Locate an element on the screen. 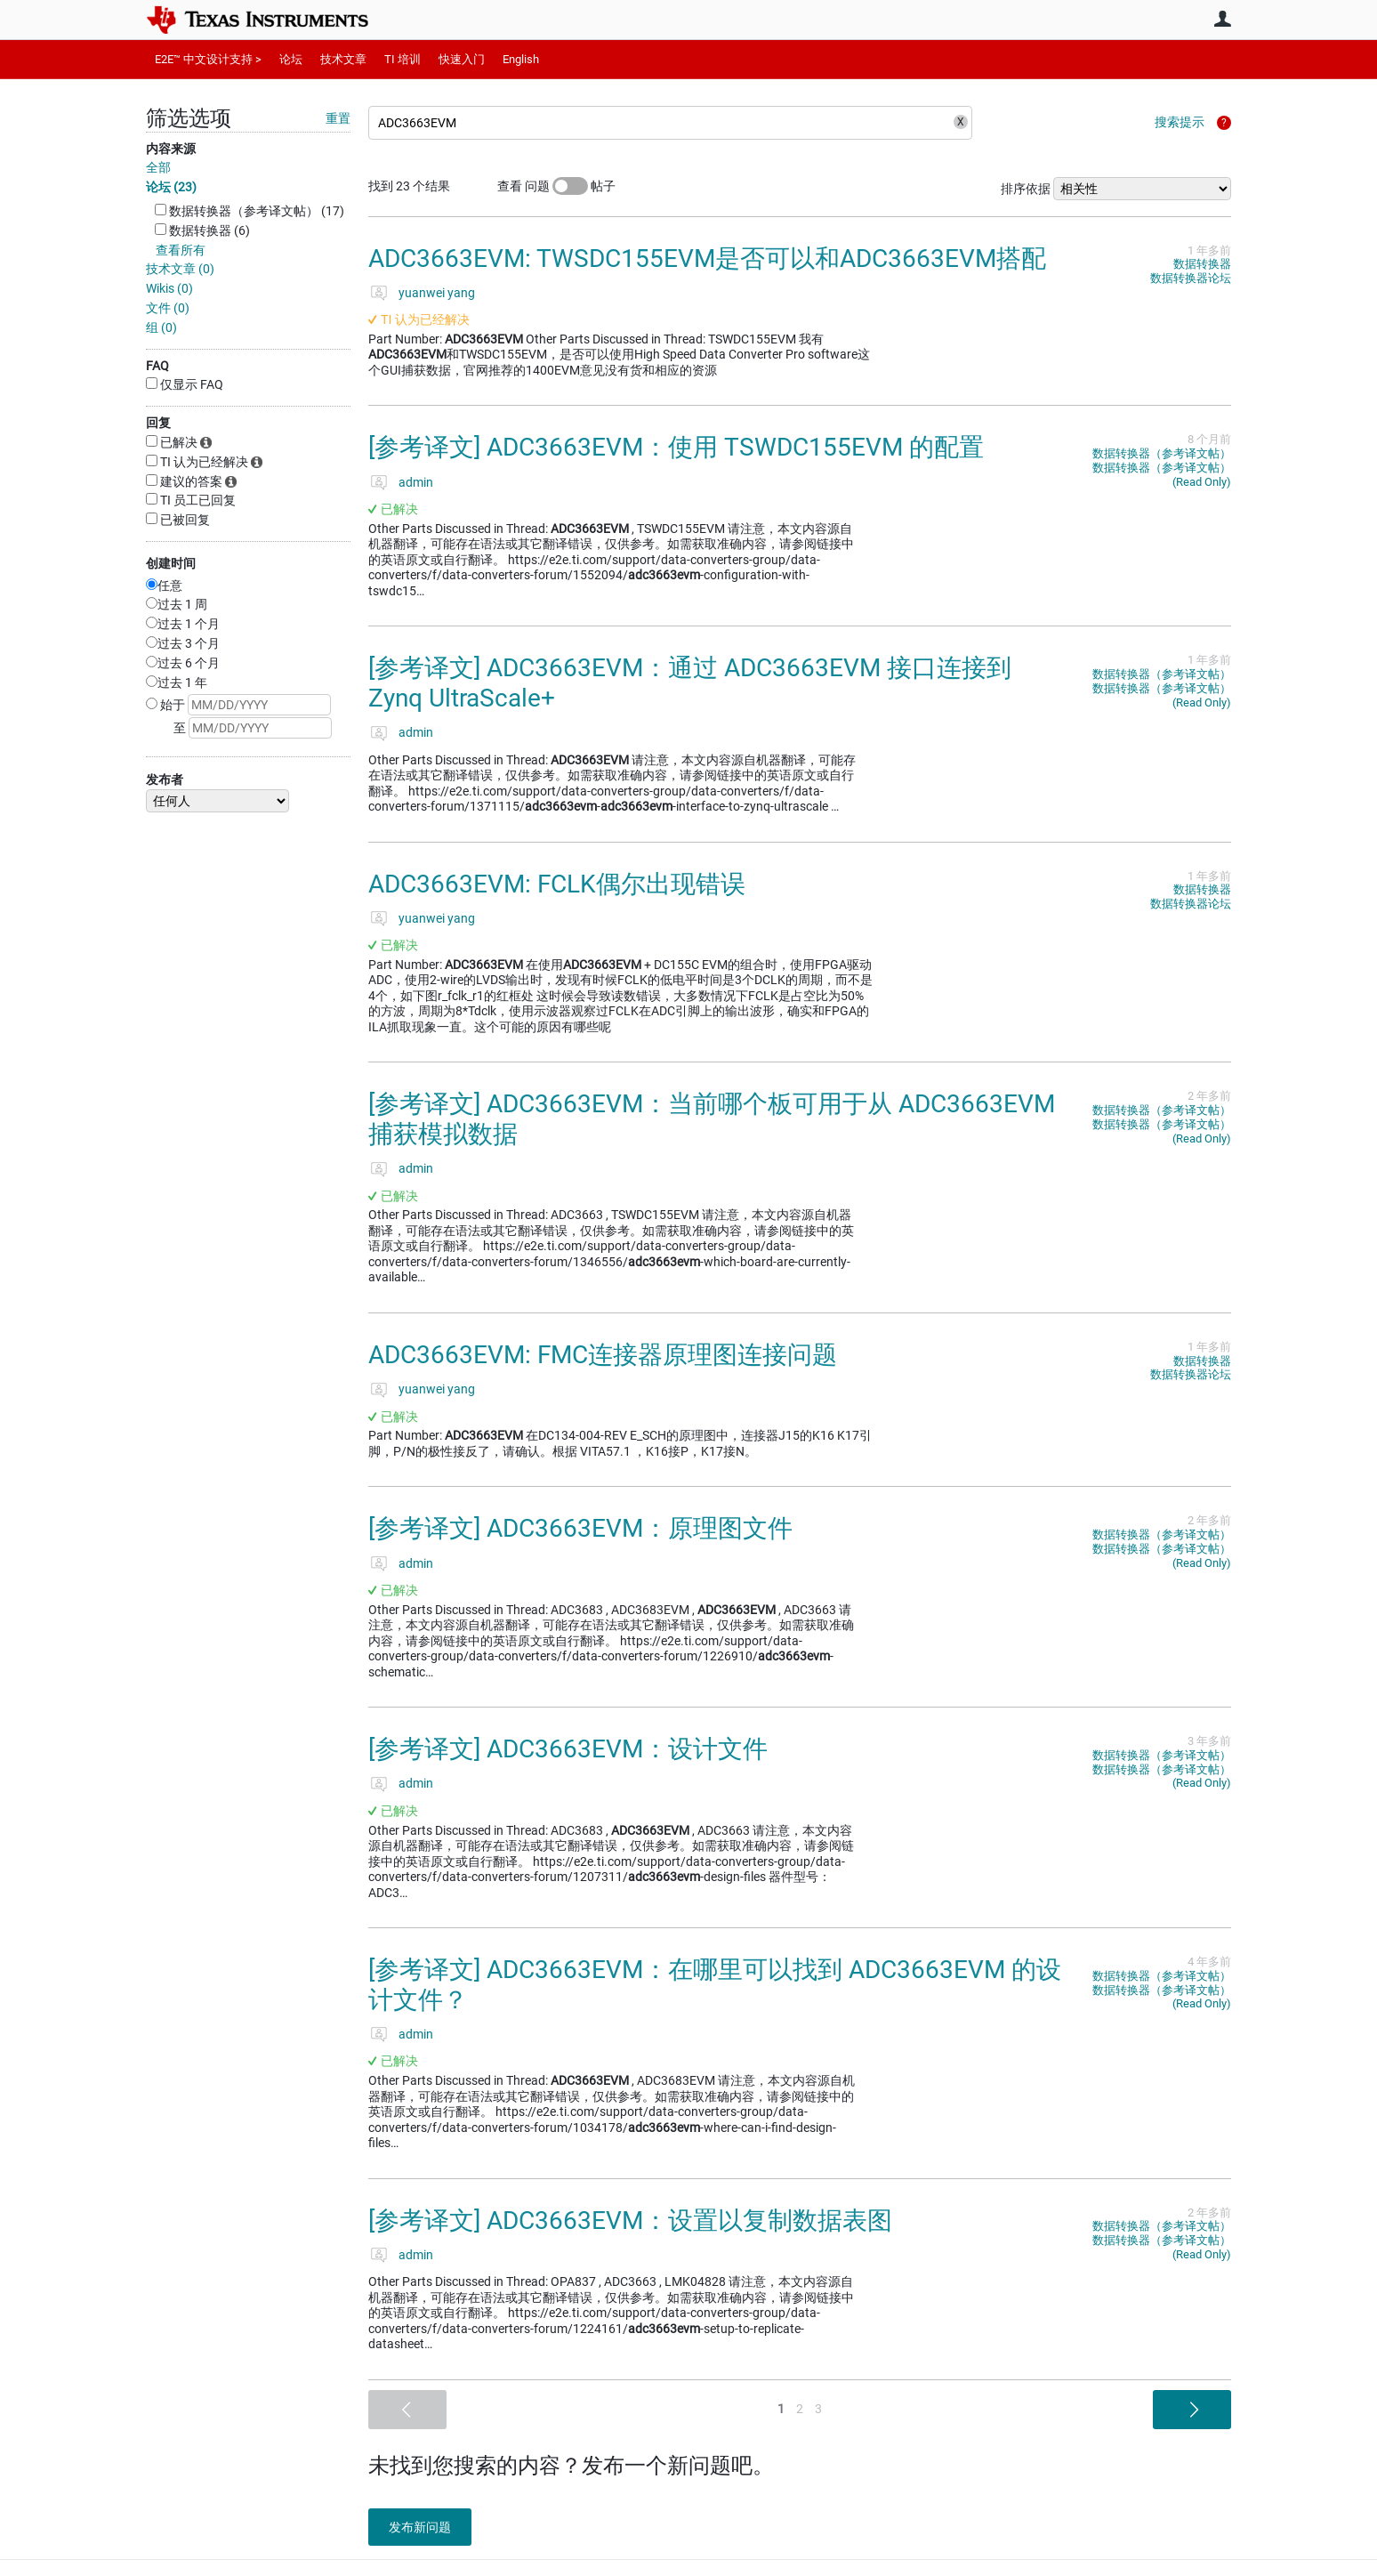 Image resolution: width=1377 pixels, height=2576 pixels. [参考译文] ADC3663EVM：原理图文件 is located at coordinates (580, 1528).